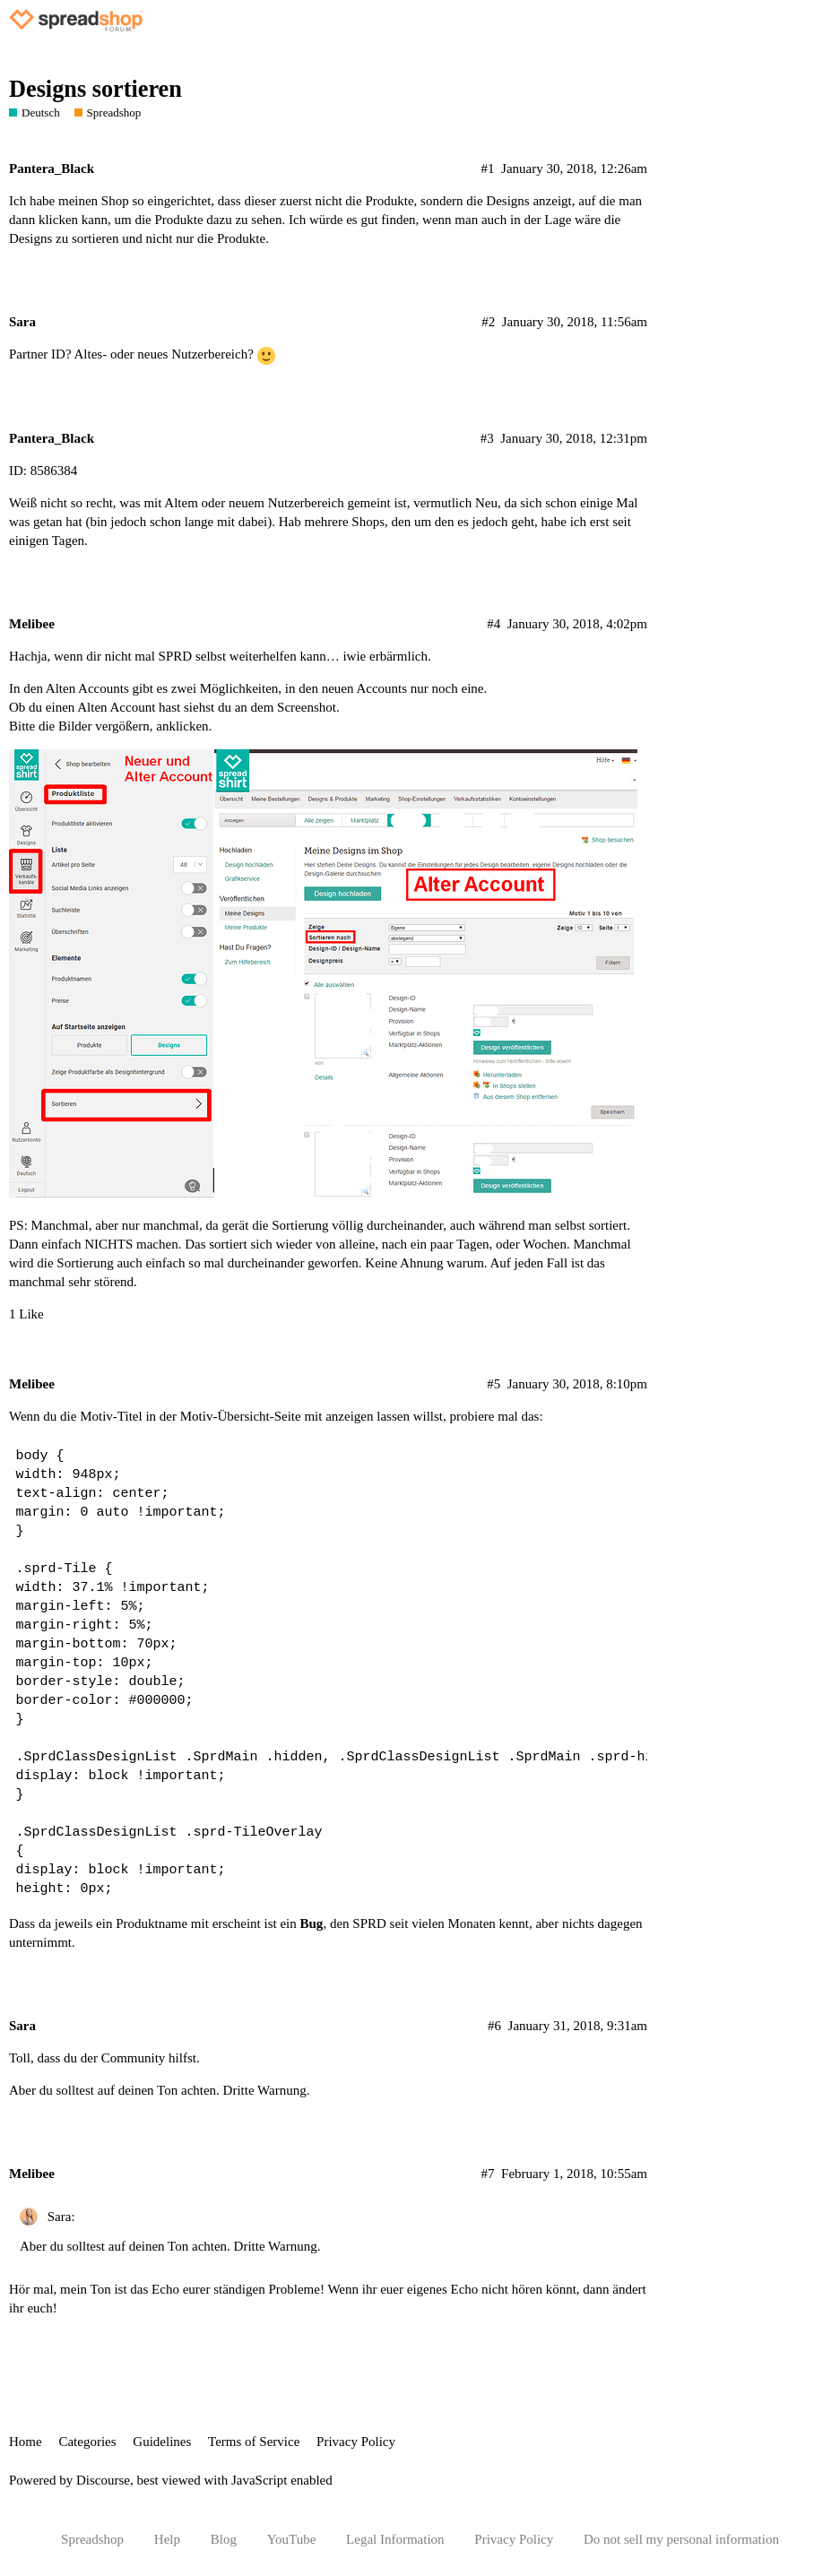 The image size is (840, 2576). I want to click on Home, so click(25, 2441).